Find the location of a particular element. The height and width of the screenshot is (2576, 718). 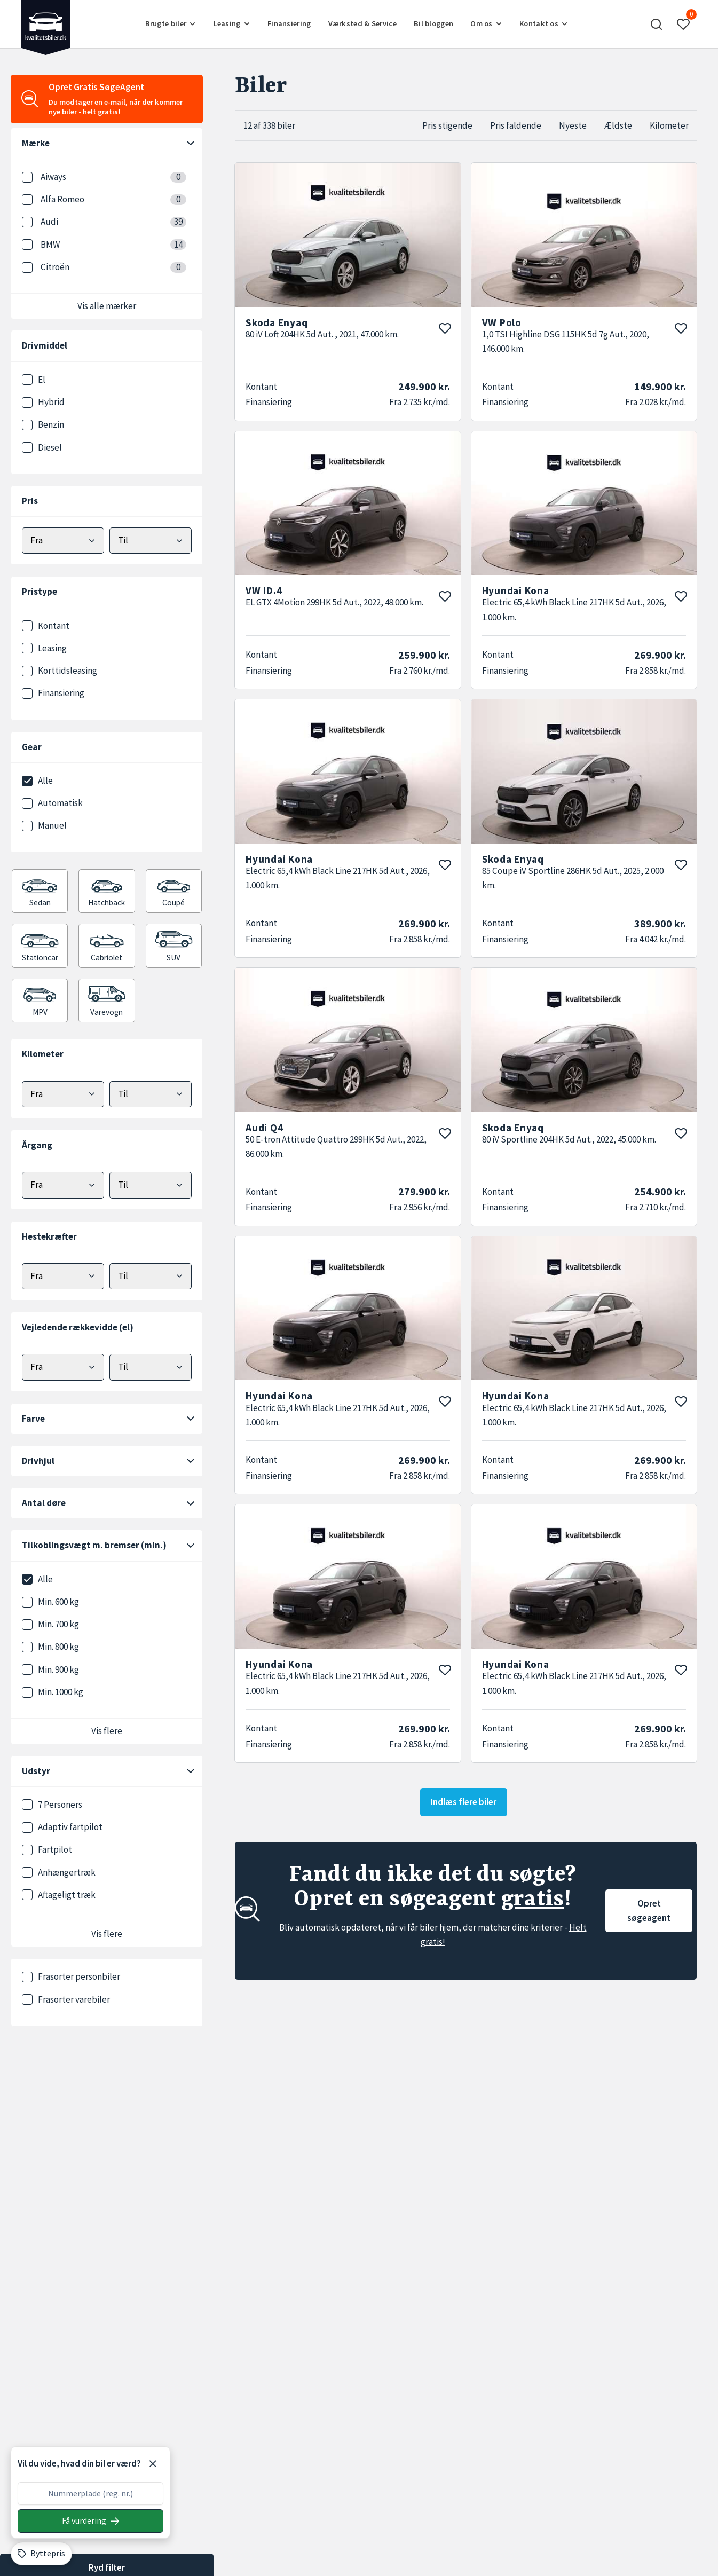

[Vælg maks årgang] is located at coordinates (150, 1185).